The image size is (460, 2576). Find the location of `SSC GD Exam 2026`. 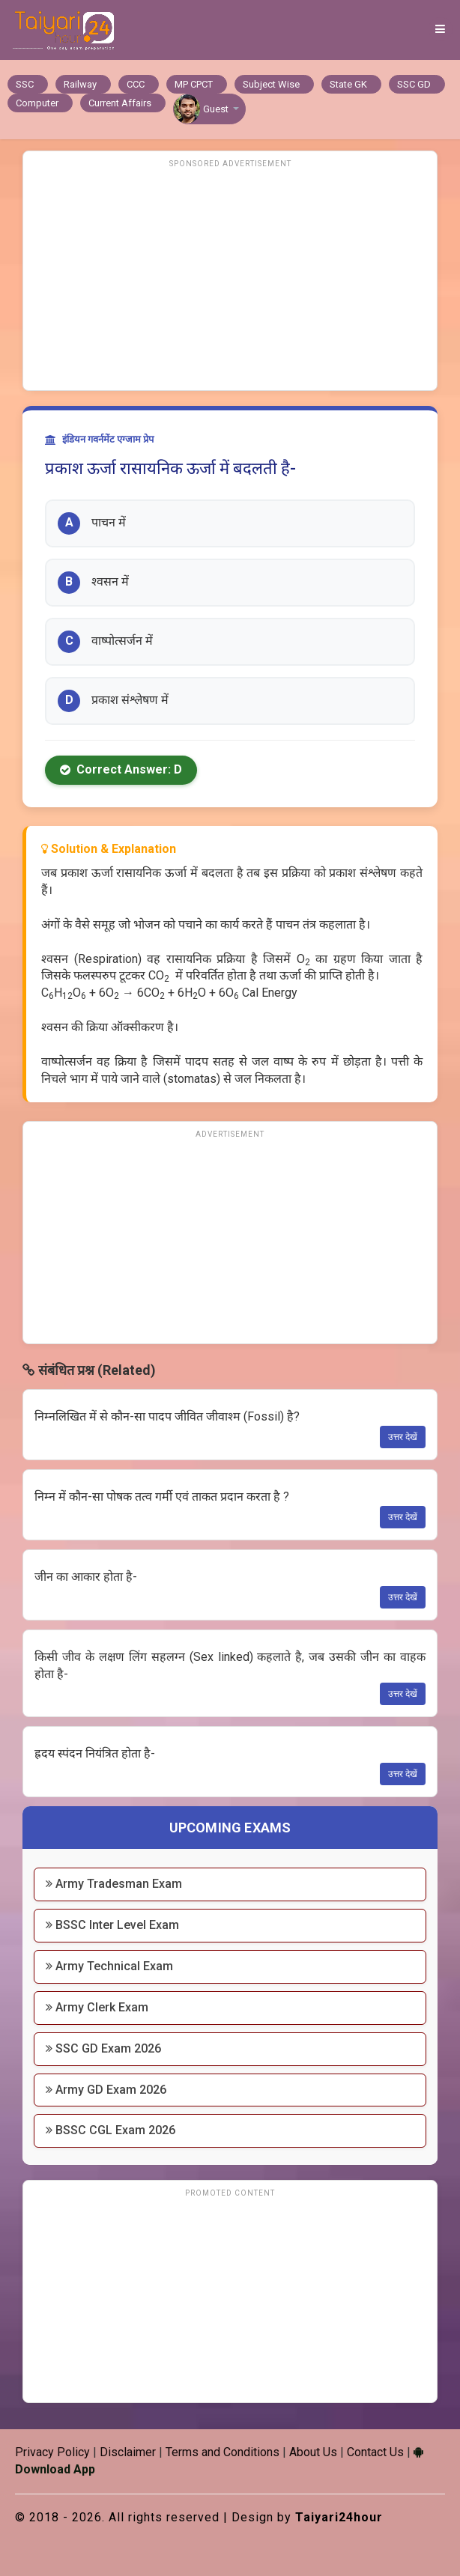

SSC GD Exam 2026 is located at coordinates (103, 2048).